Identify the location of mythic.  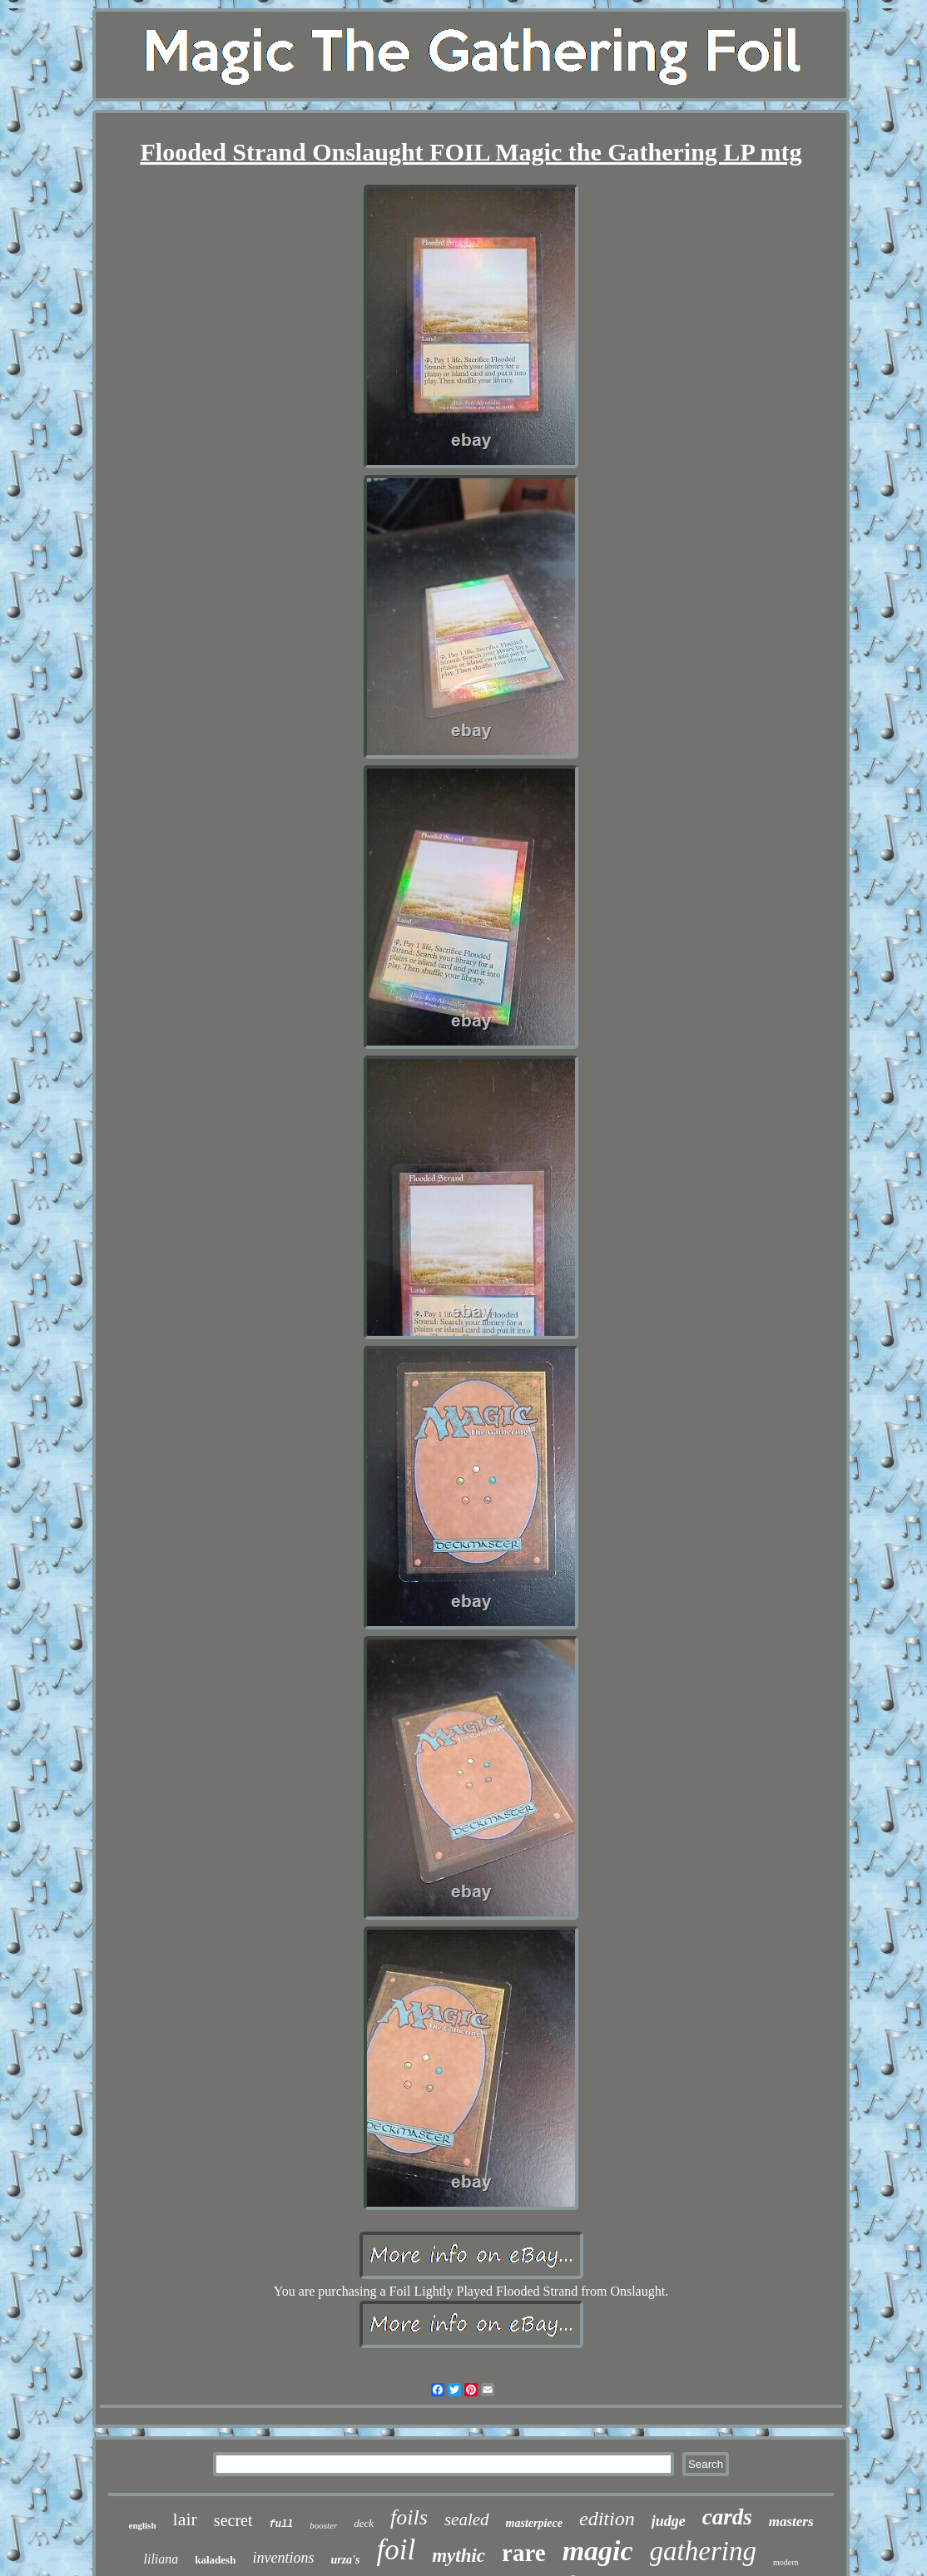
(458, 2555).